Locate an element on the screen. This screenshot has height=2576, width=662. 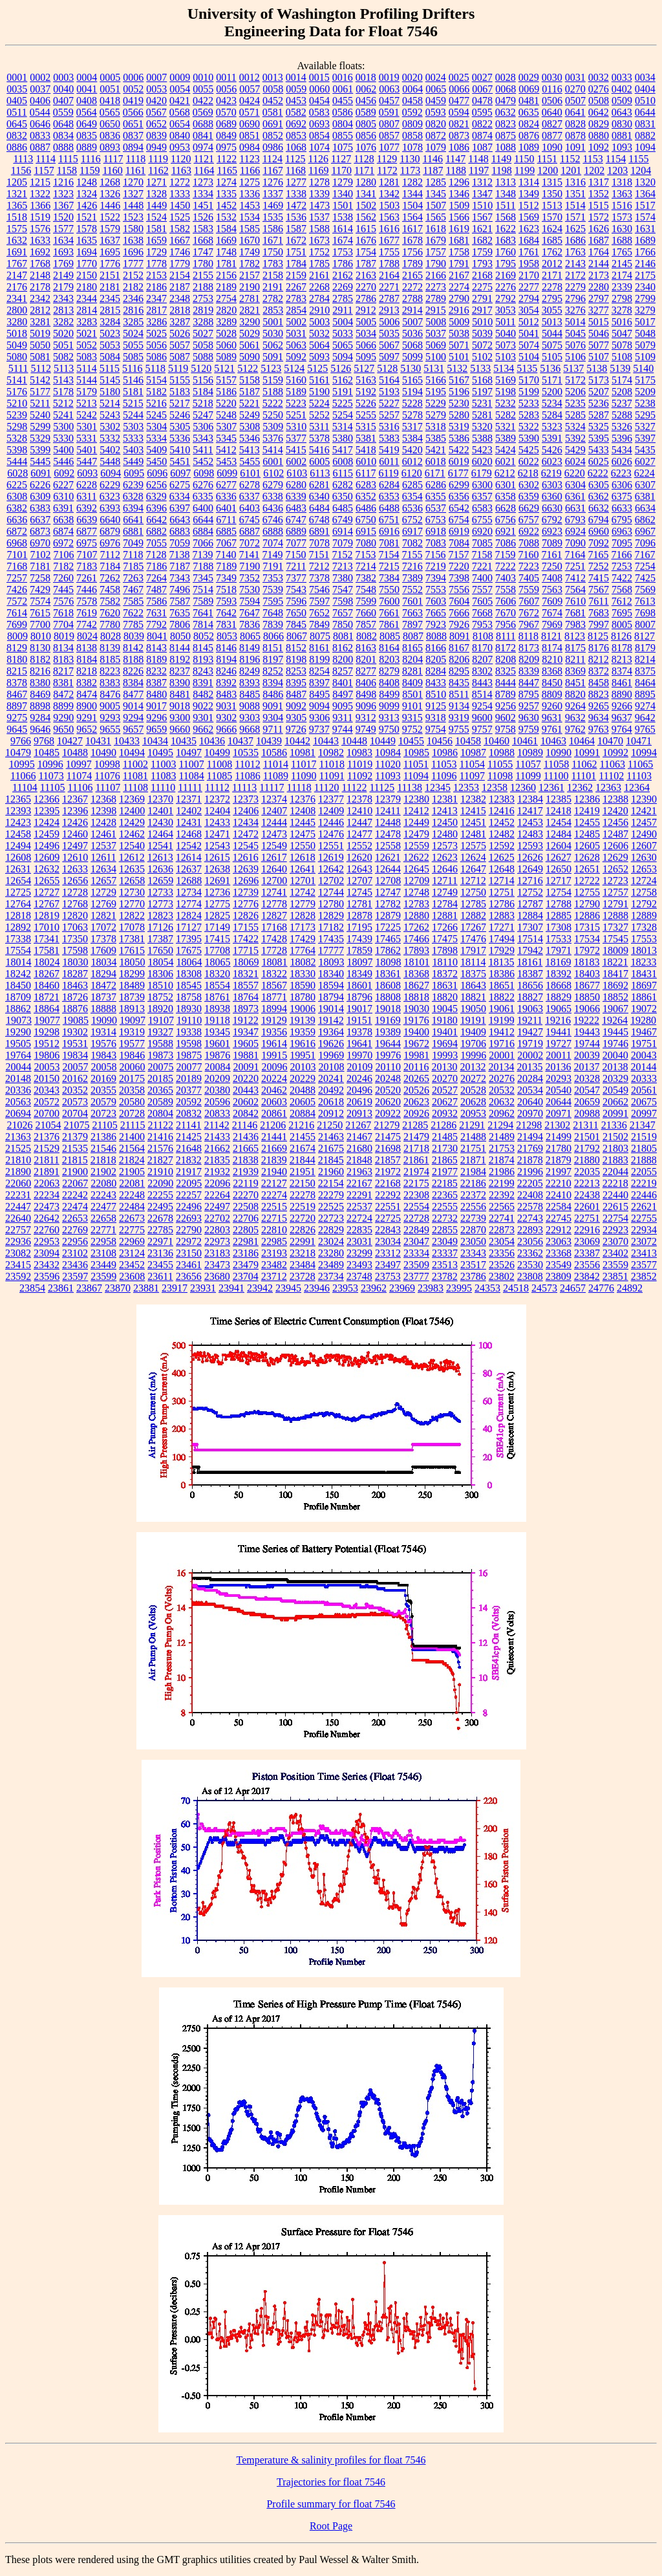
8510 is located at coordinates (435, 694).